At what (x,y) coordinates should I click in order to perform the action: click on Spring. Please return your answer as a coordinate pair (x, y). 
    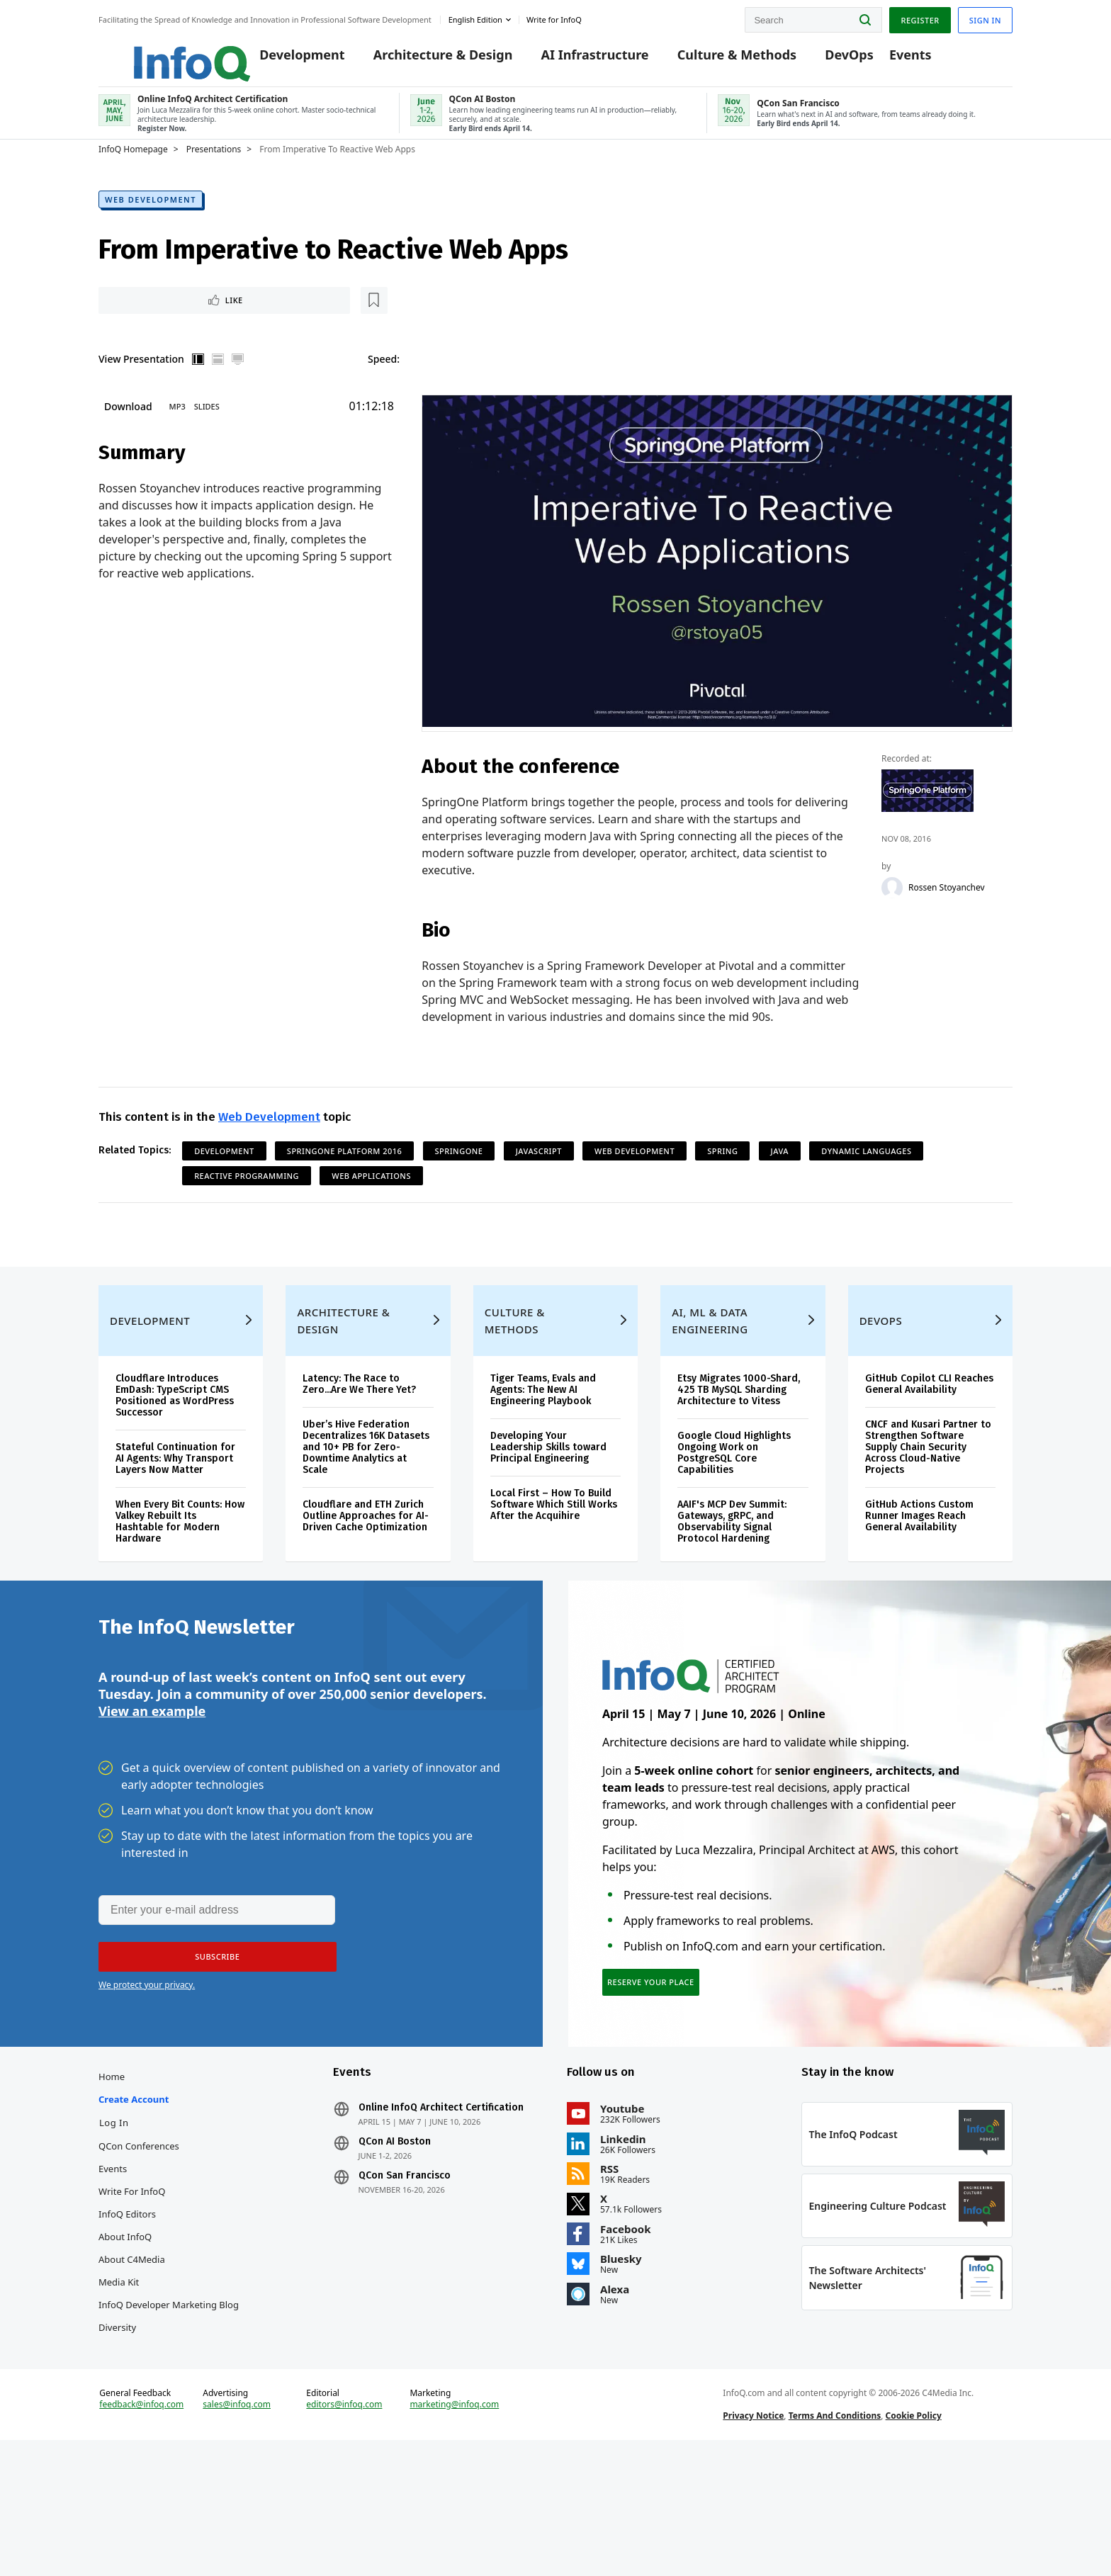
    Looking at the image, I should click on (722, 1176).